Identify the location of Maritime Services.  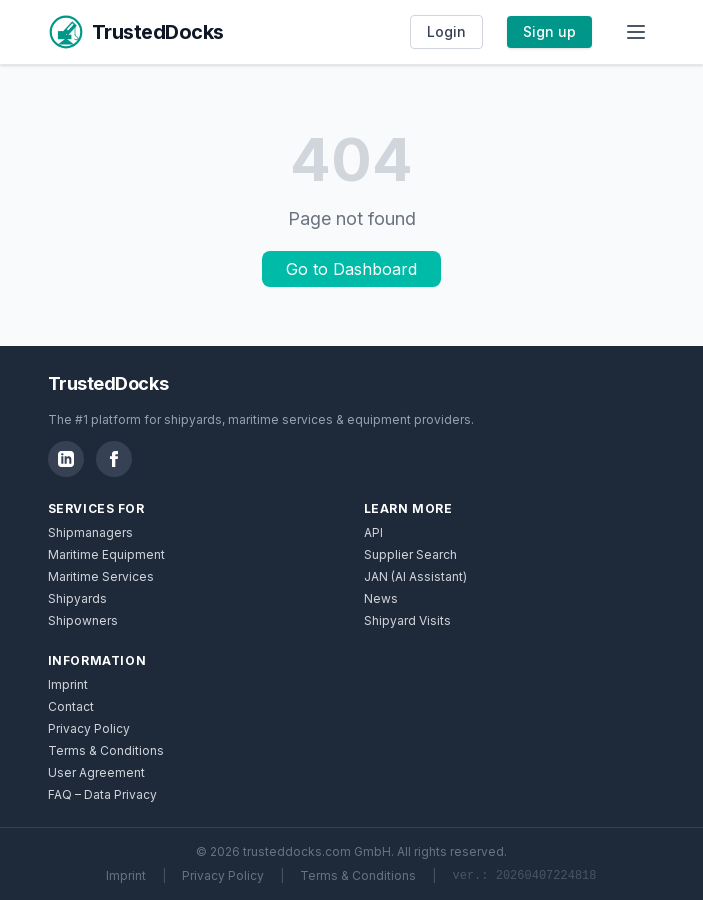
(101, 576).